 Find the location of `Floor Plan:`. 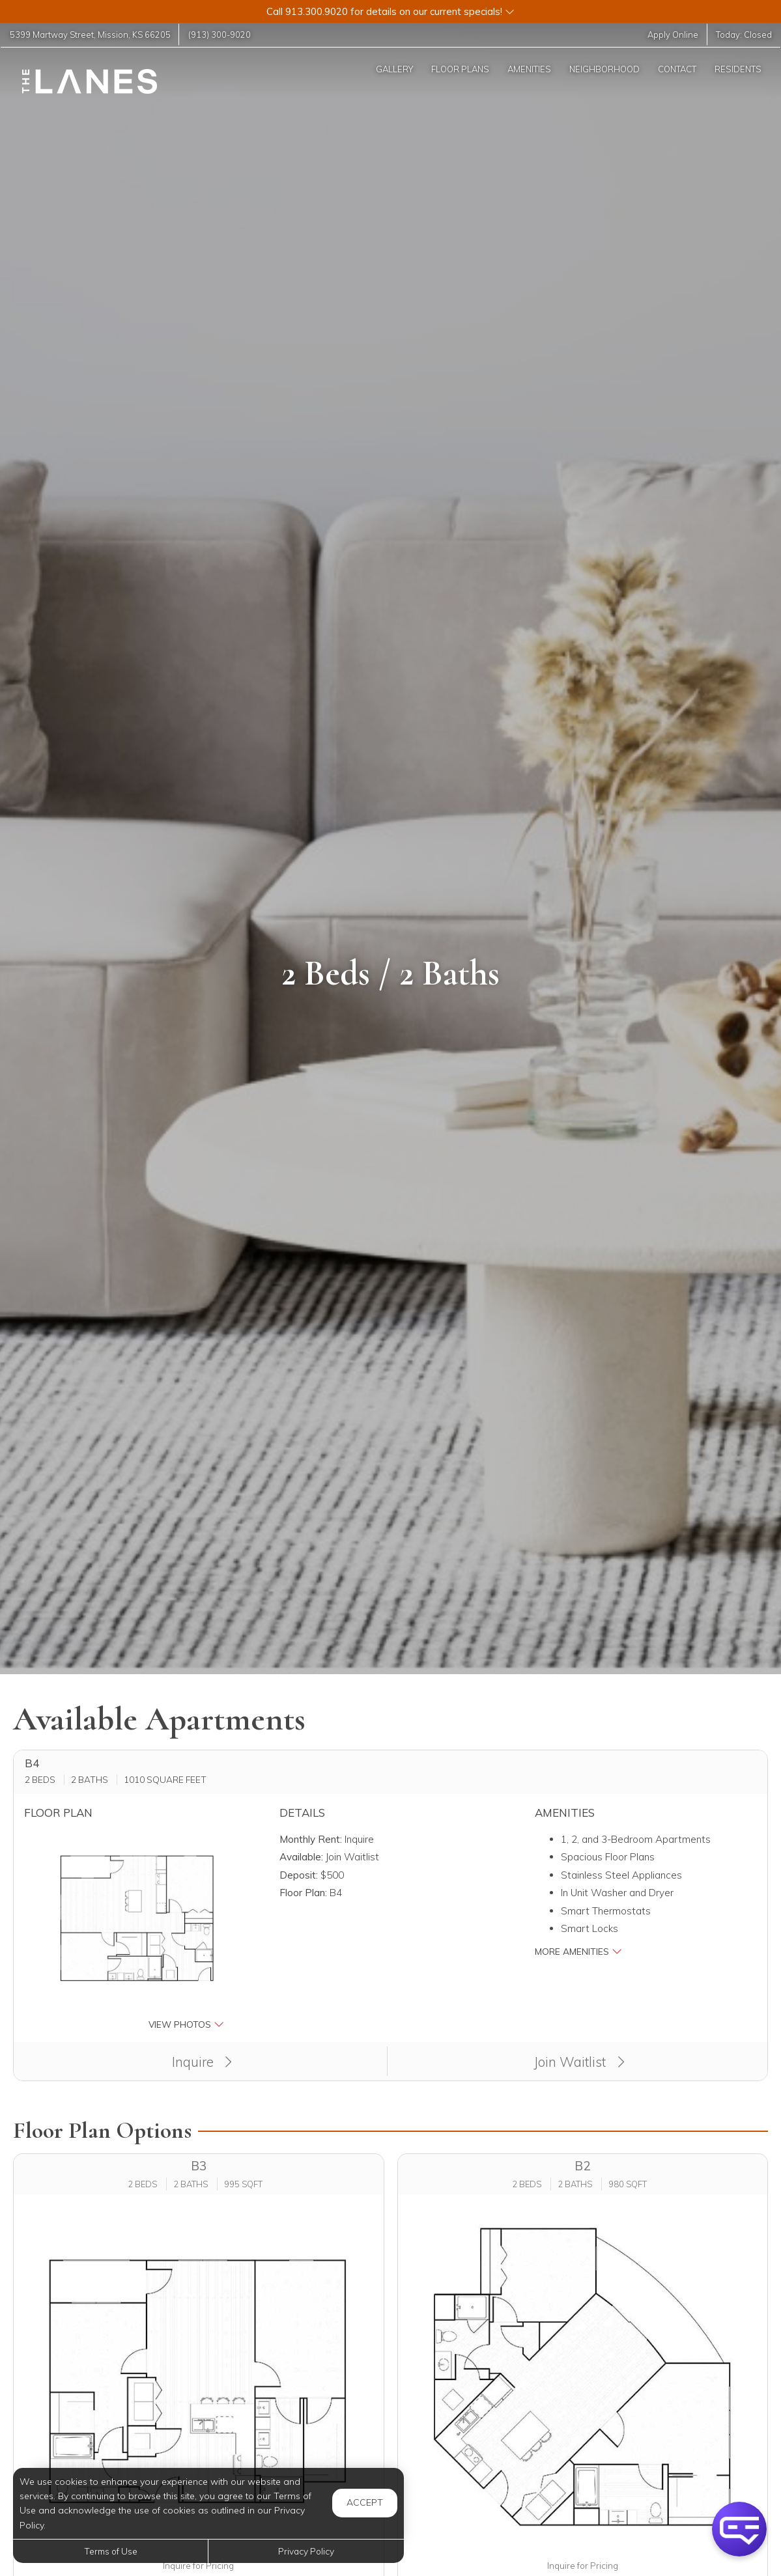

Floor Plan: is located at coordinates (303, 1892).